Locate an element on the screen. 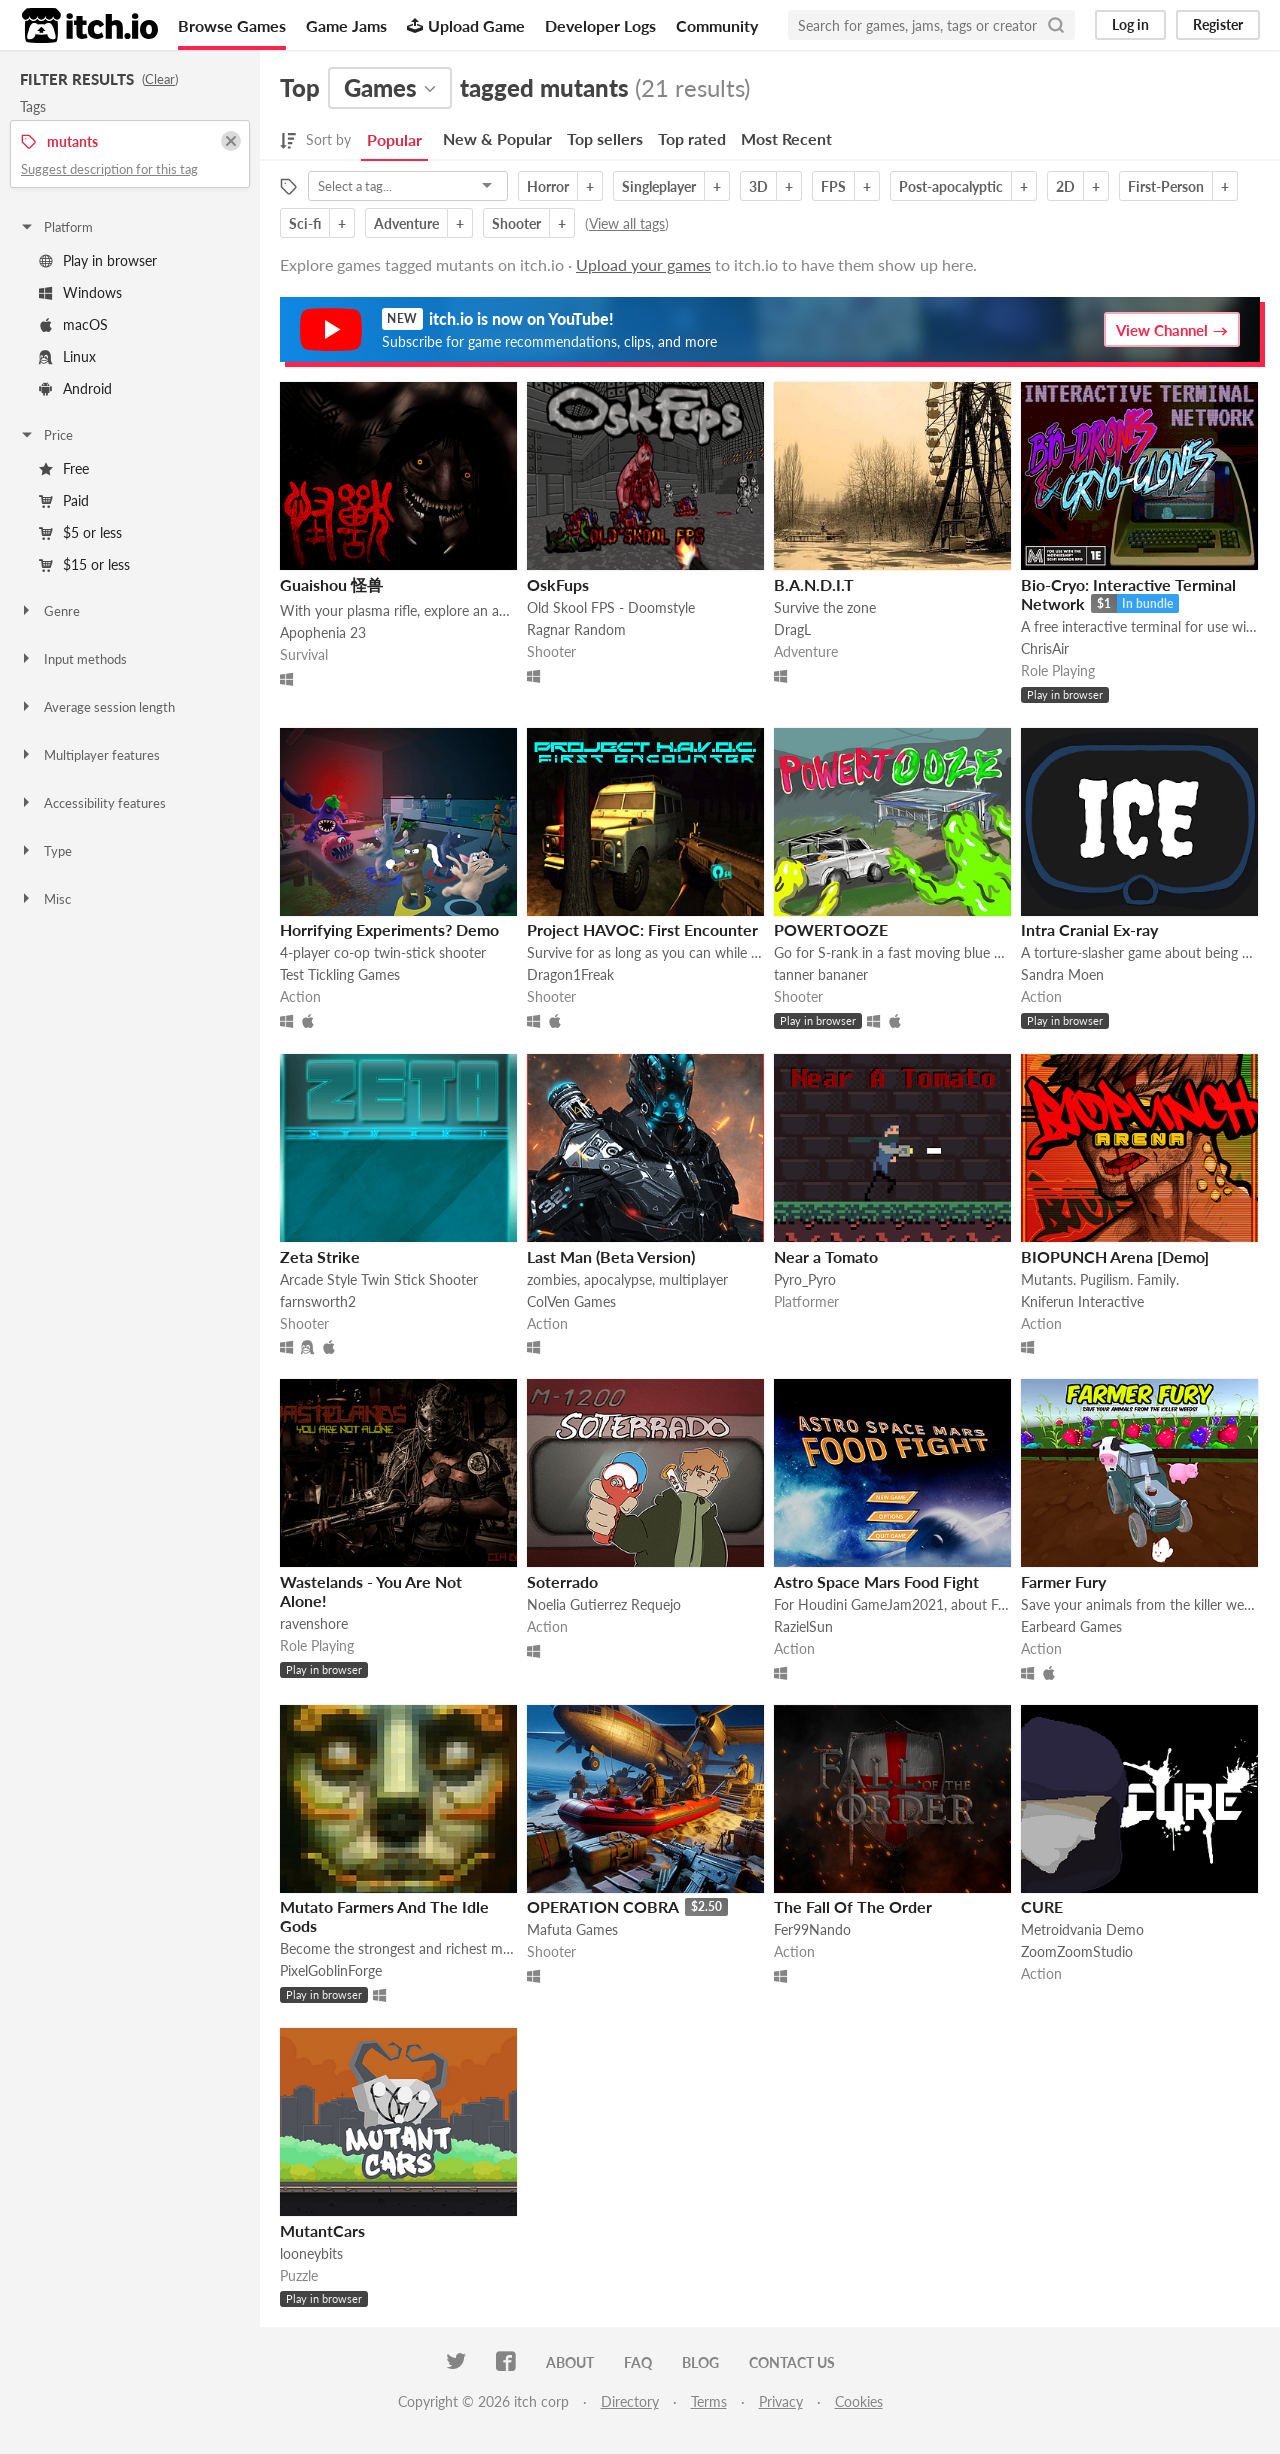 This screenshot has height=2454, width=1280. Horrifying Experiments? Demo is located at coordinates (389, 929).